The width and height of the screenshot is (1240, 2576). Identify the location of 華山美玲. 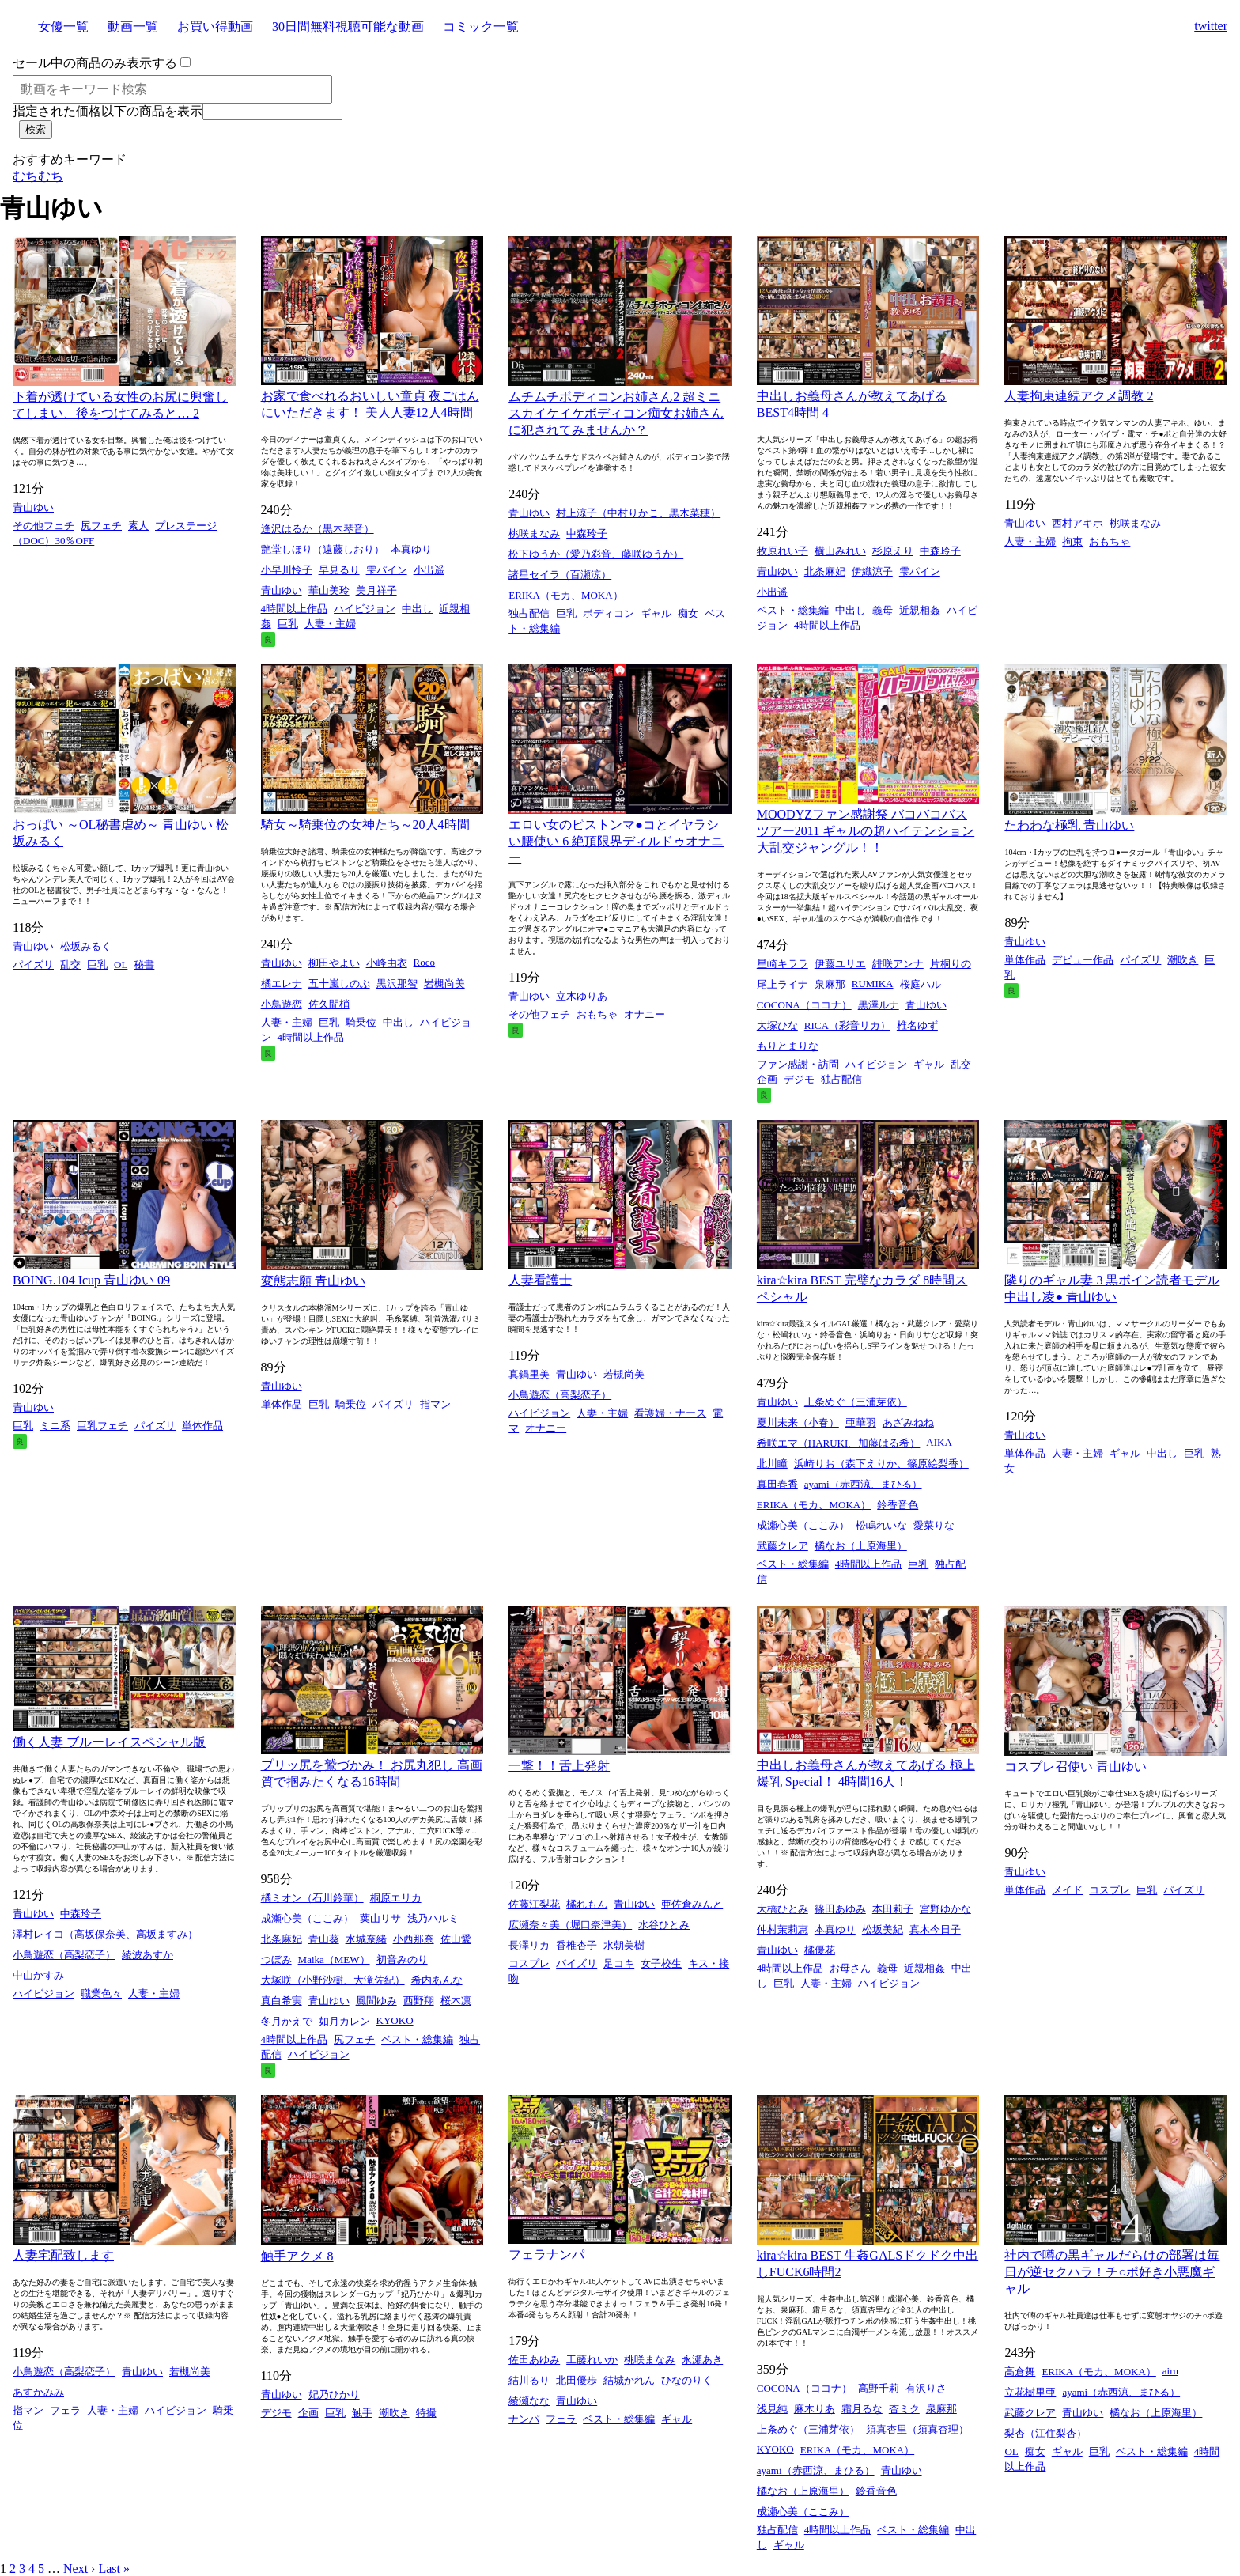
(329, 590).